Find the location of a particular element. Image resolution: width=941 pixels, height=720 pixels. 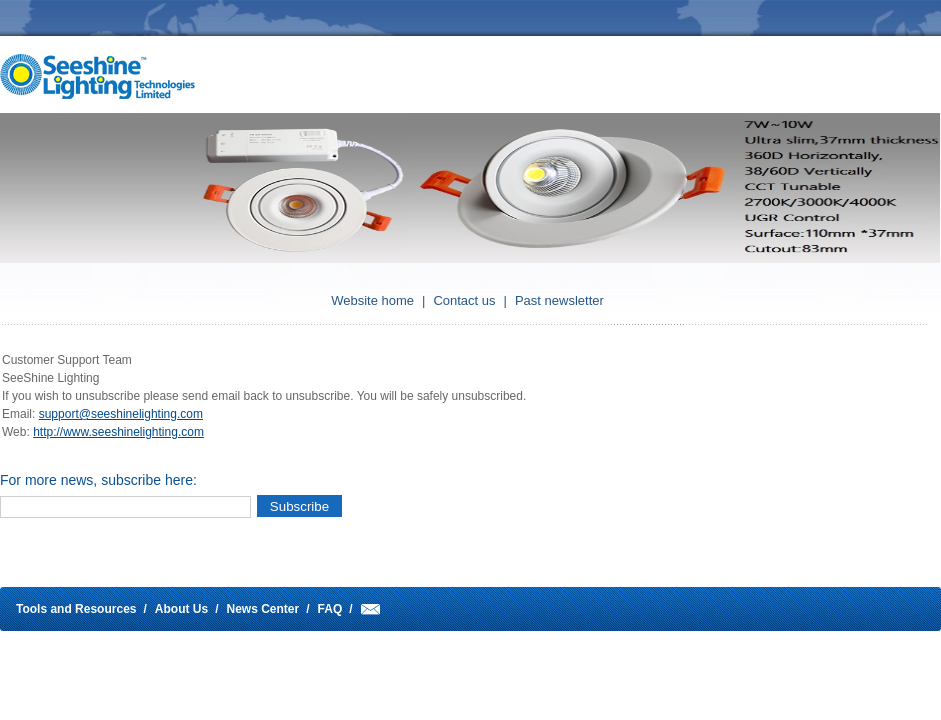

Contact us is located at coordinates (464, 300).